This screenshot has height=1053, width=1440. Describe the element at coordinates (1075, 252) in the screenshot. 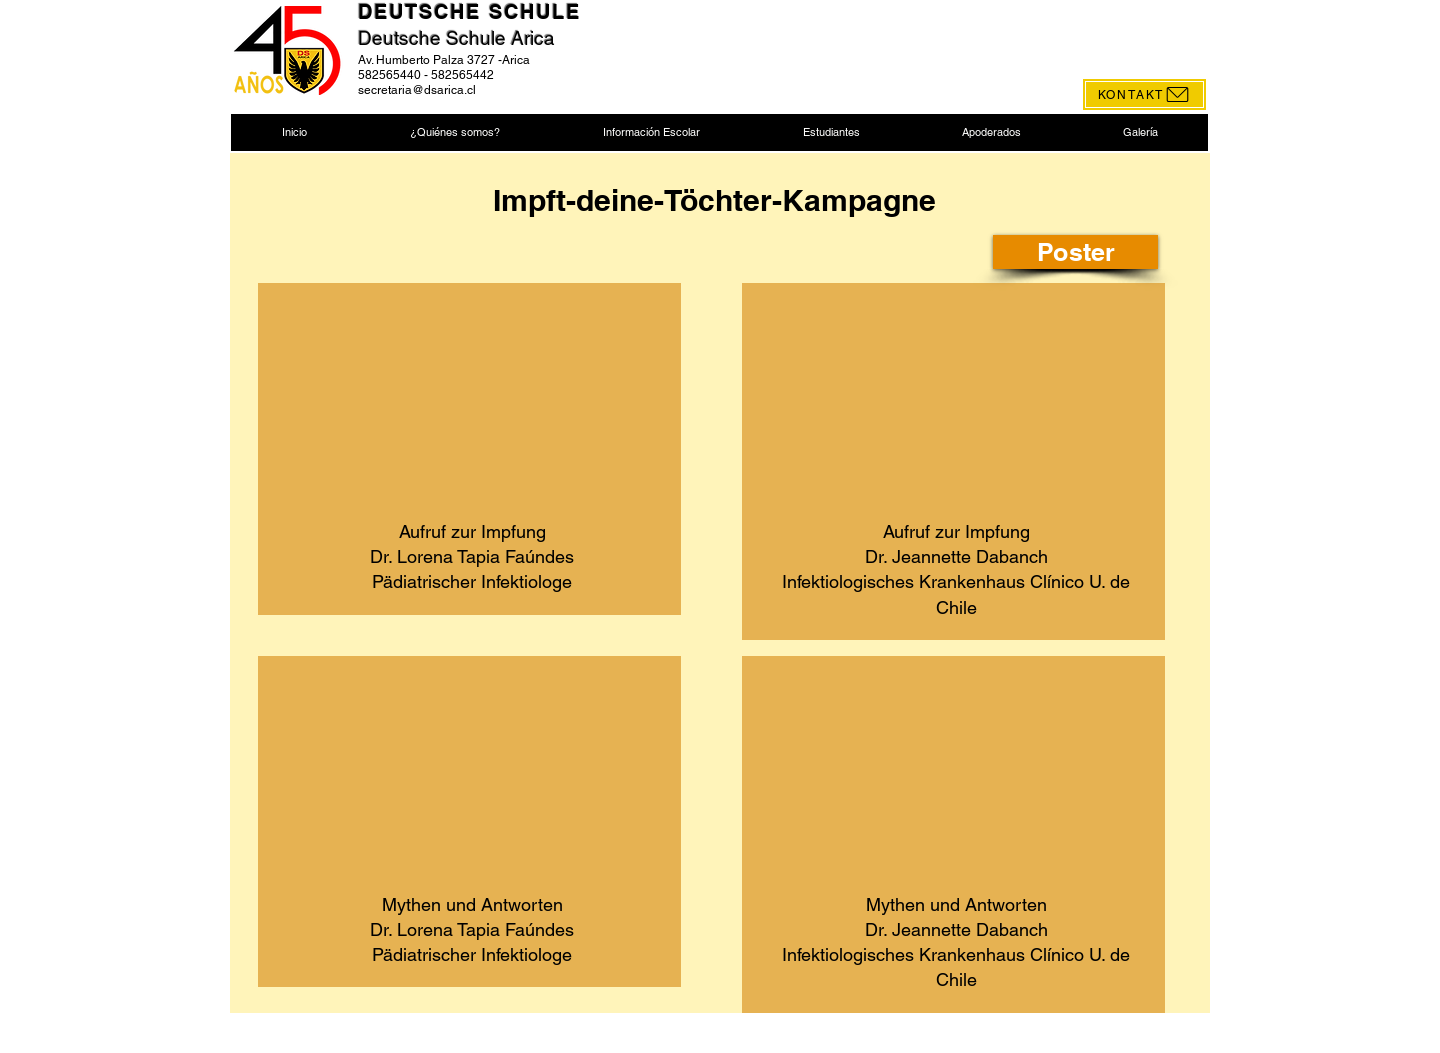

I see `[Poster]` at that location.